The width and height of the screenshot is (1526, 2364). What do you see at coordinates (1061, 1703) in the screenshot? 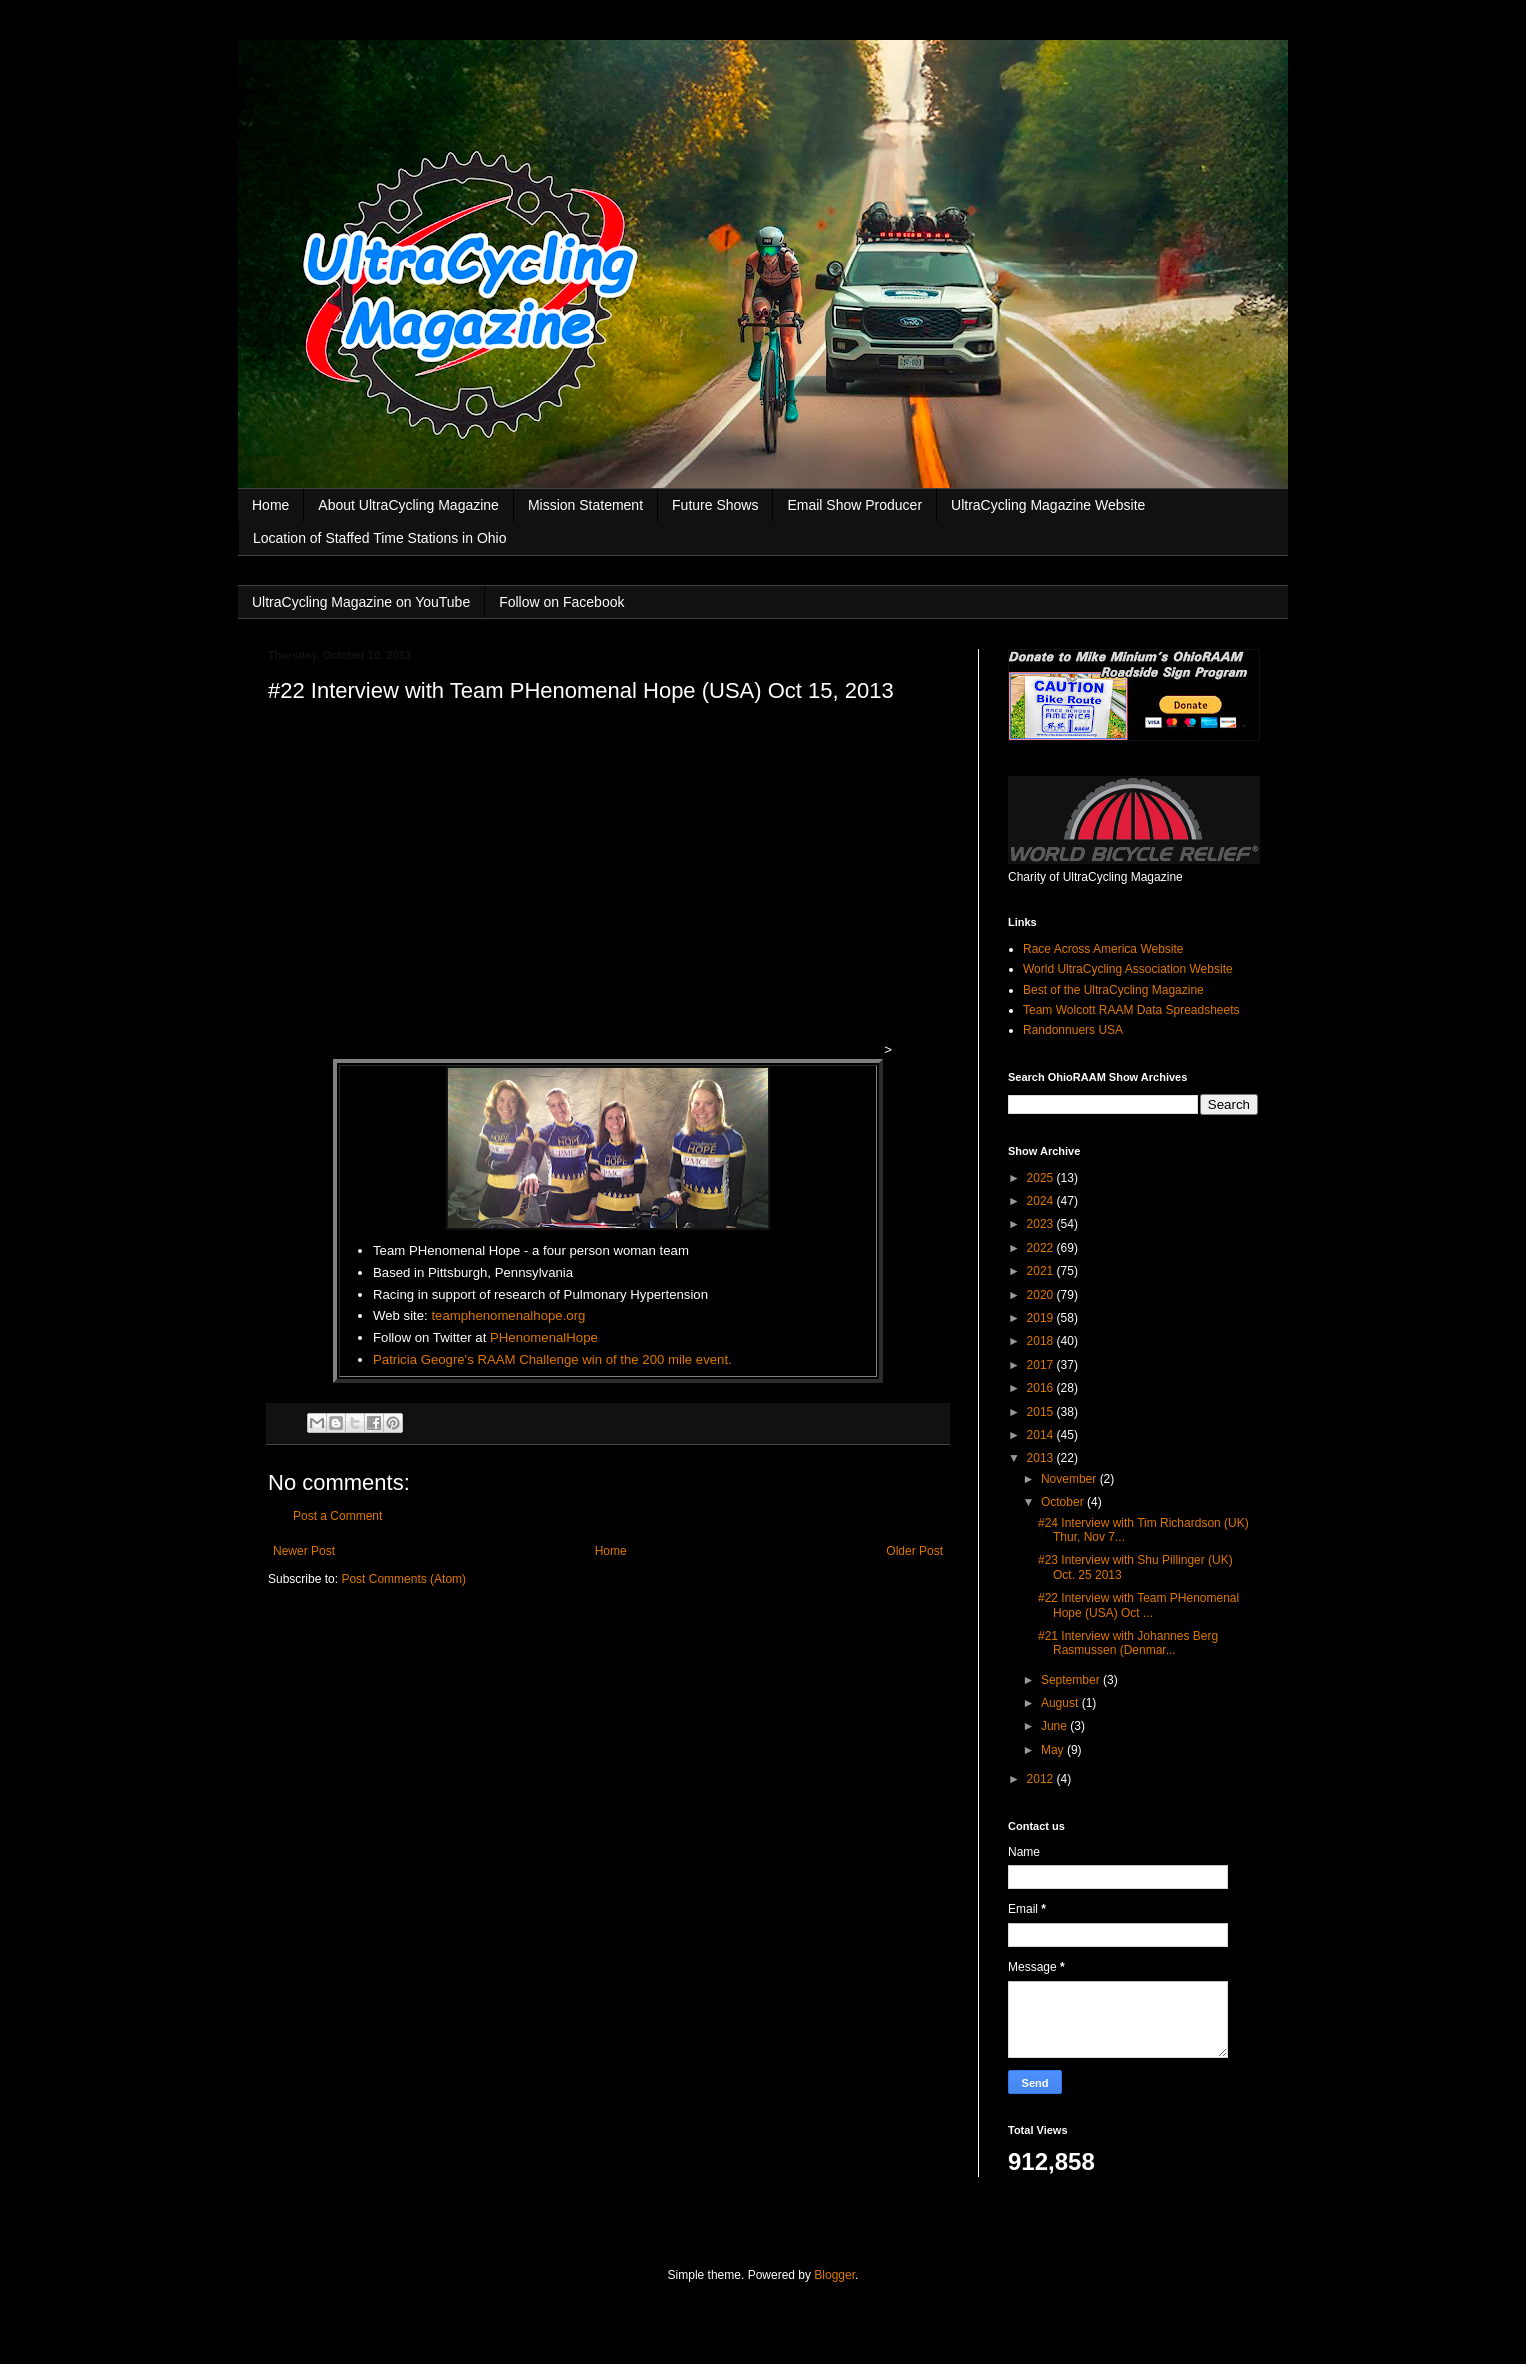
I see `August` at bounding box center [1061, 1703].